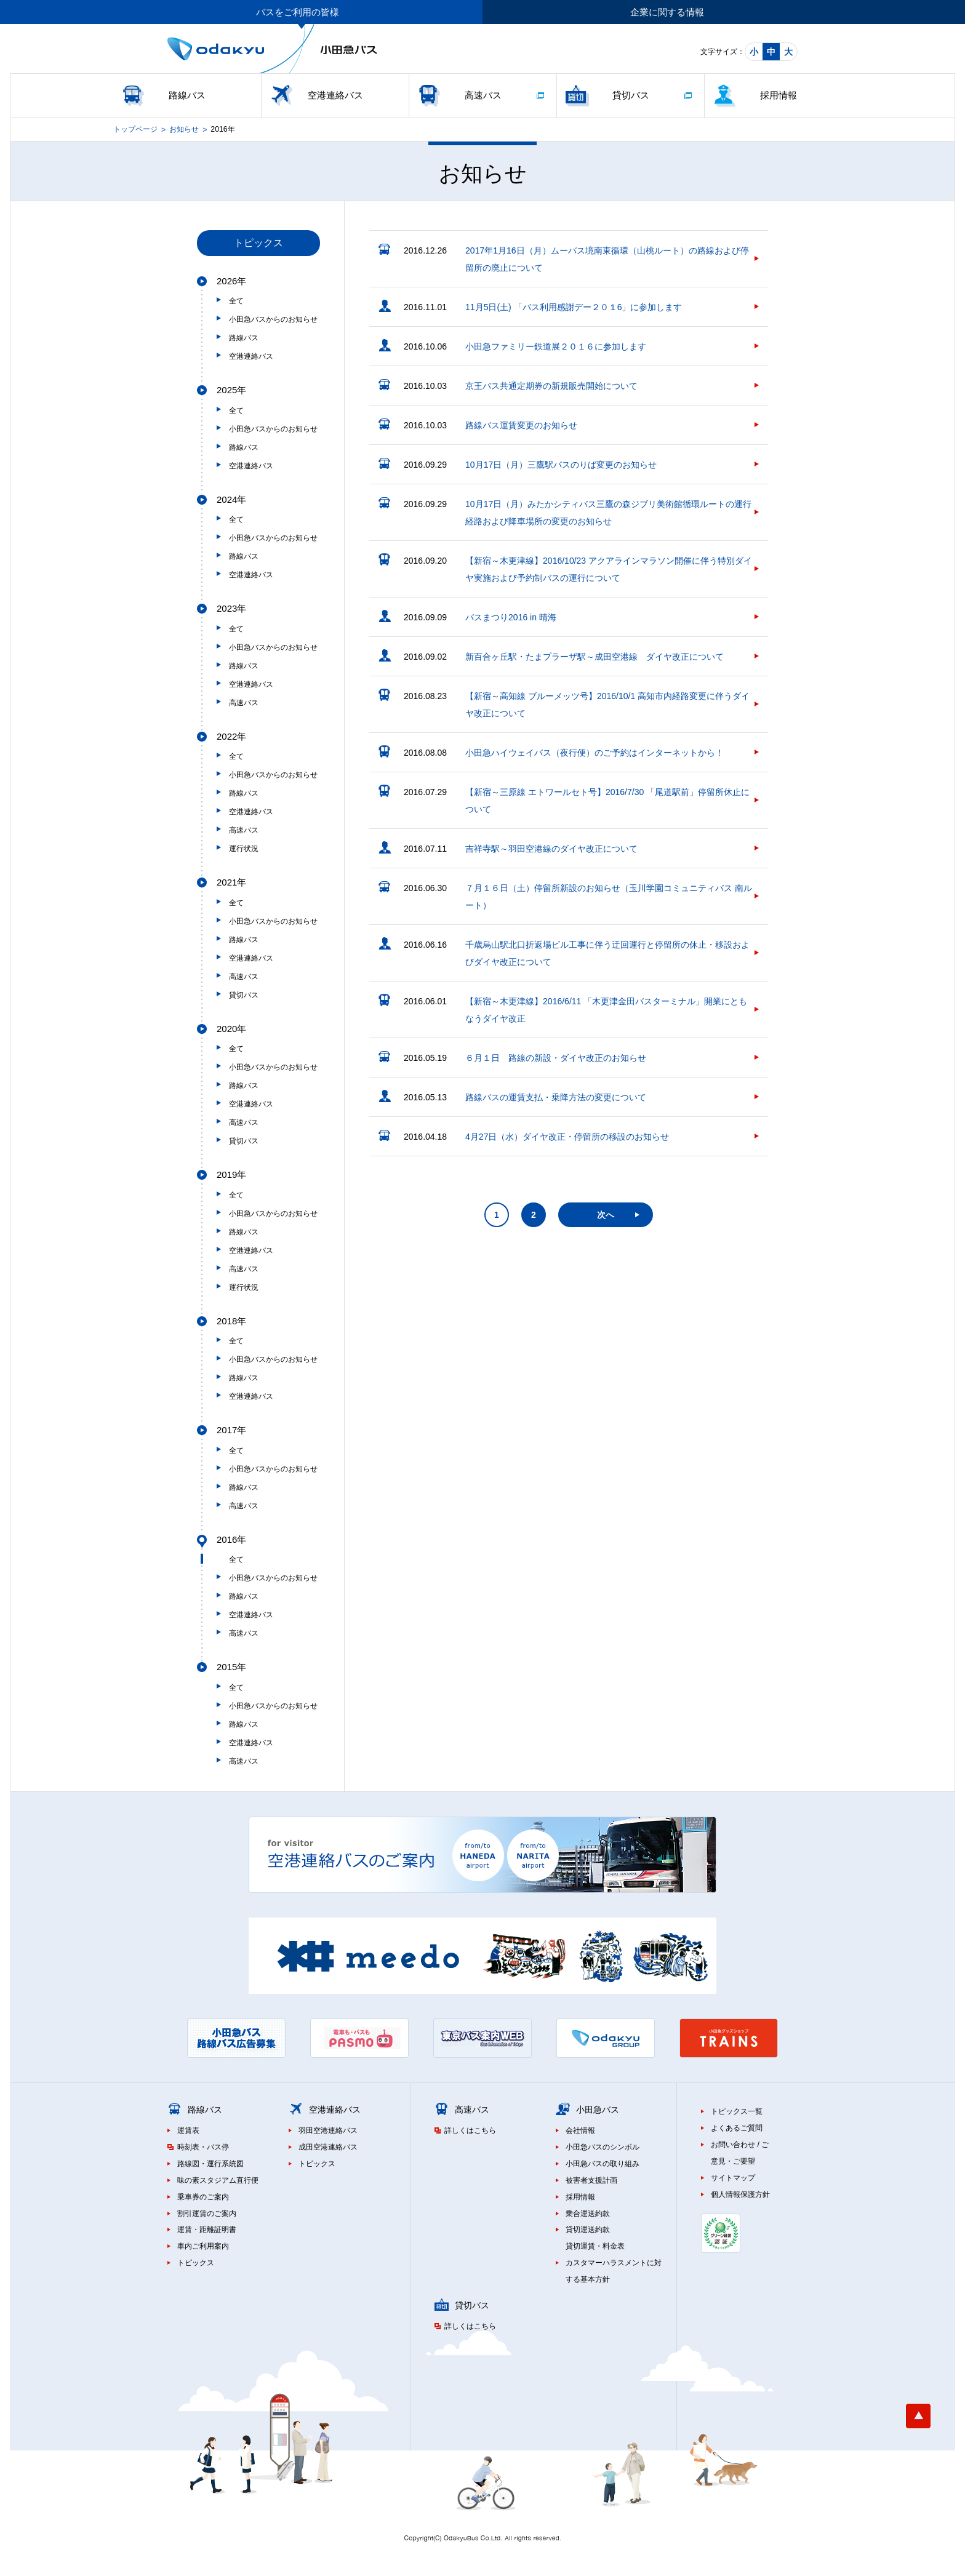 The image size is (965, 2576). What do you see at coordinates (740, 2194) in the screenshot?
I see `個人情報保護方針` at bounding box center [740, 2194].